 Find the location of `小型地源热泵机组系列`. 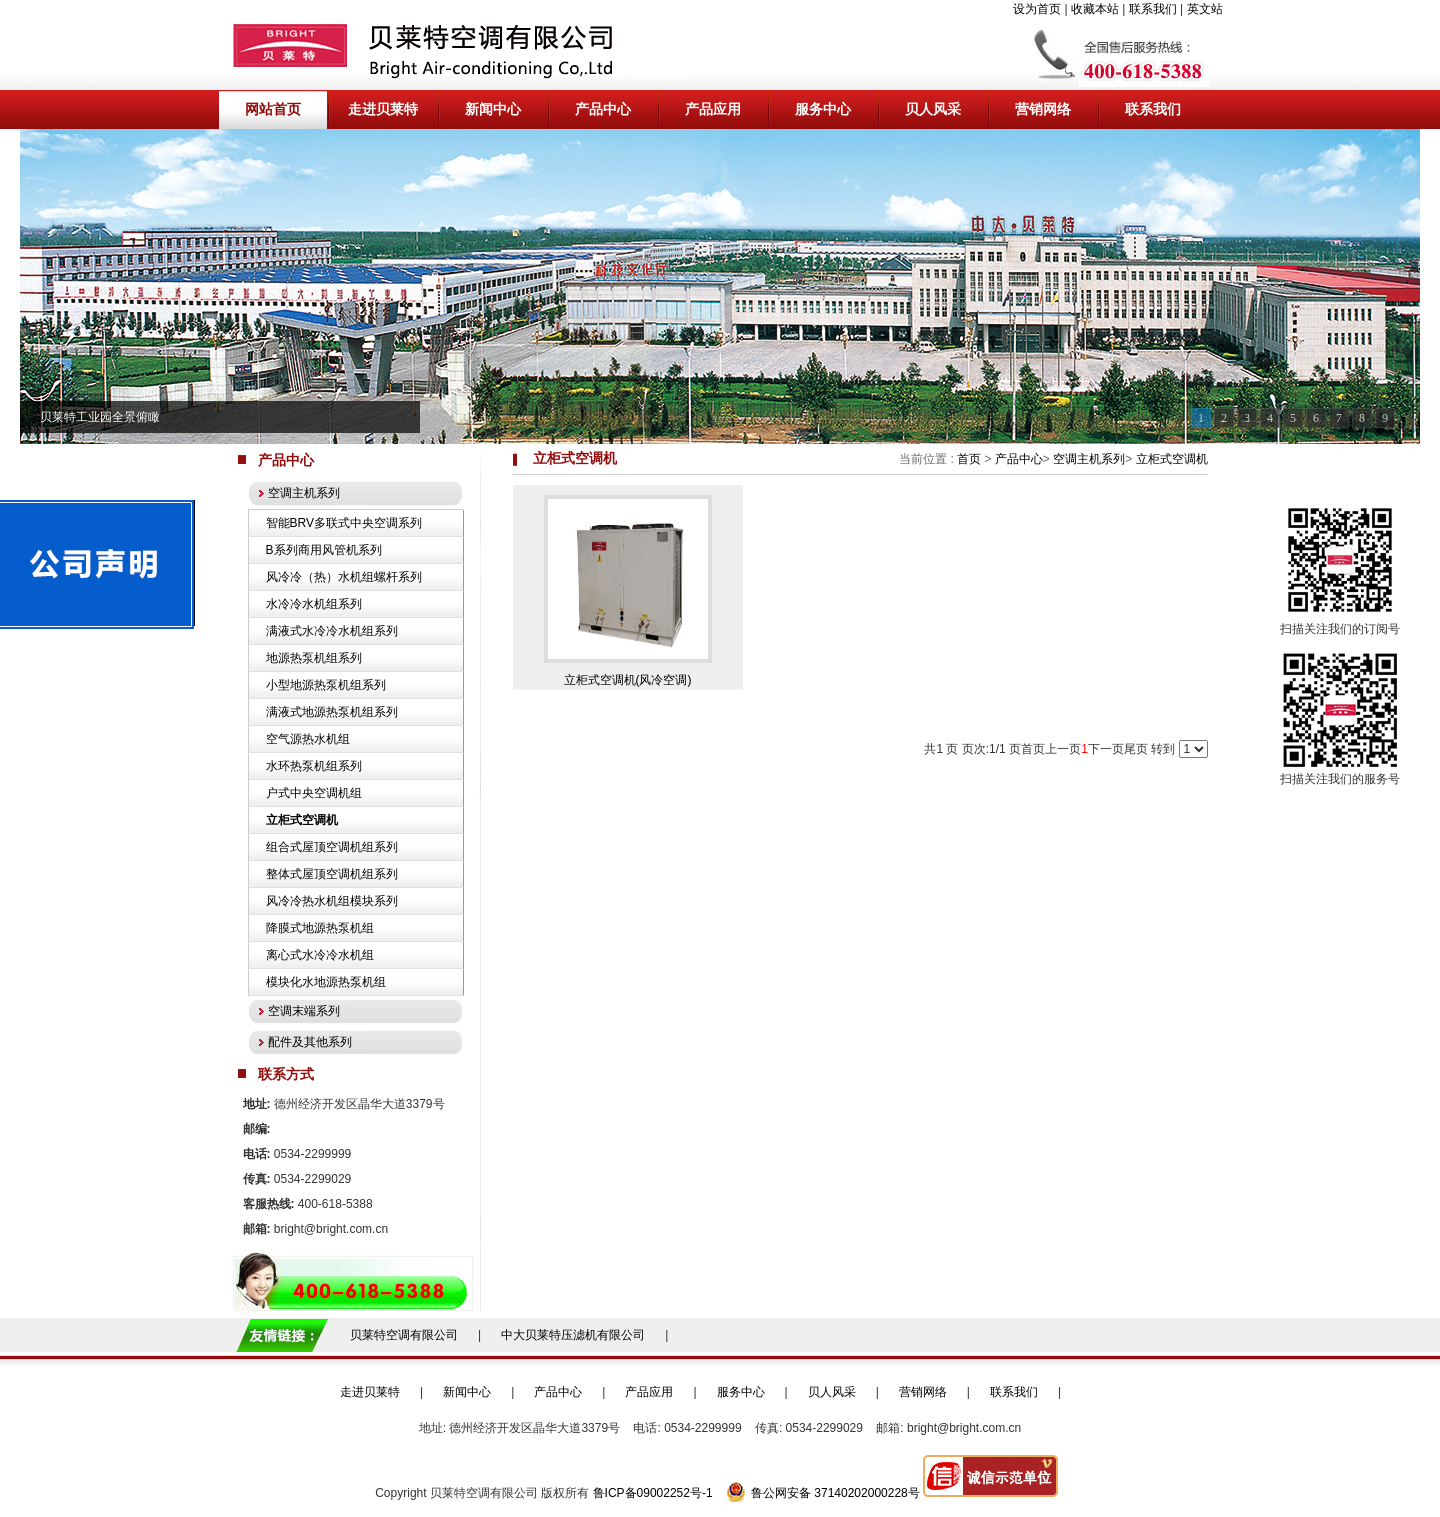

小型地源热泵机组系列 is located at coordinates (326, 685).